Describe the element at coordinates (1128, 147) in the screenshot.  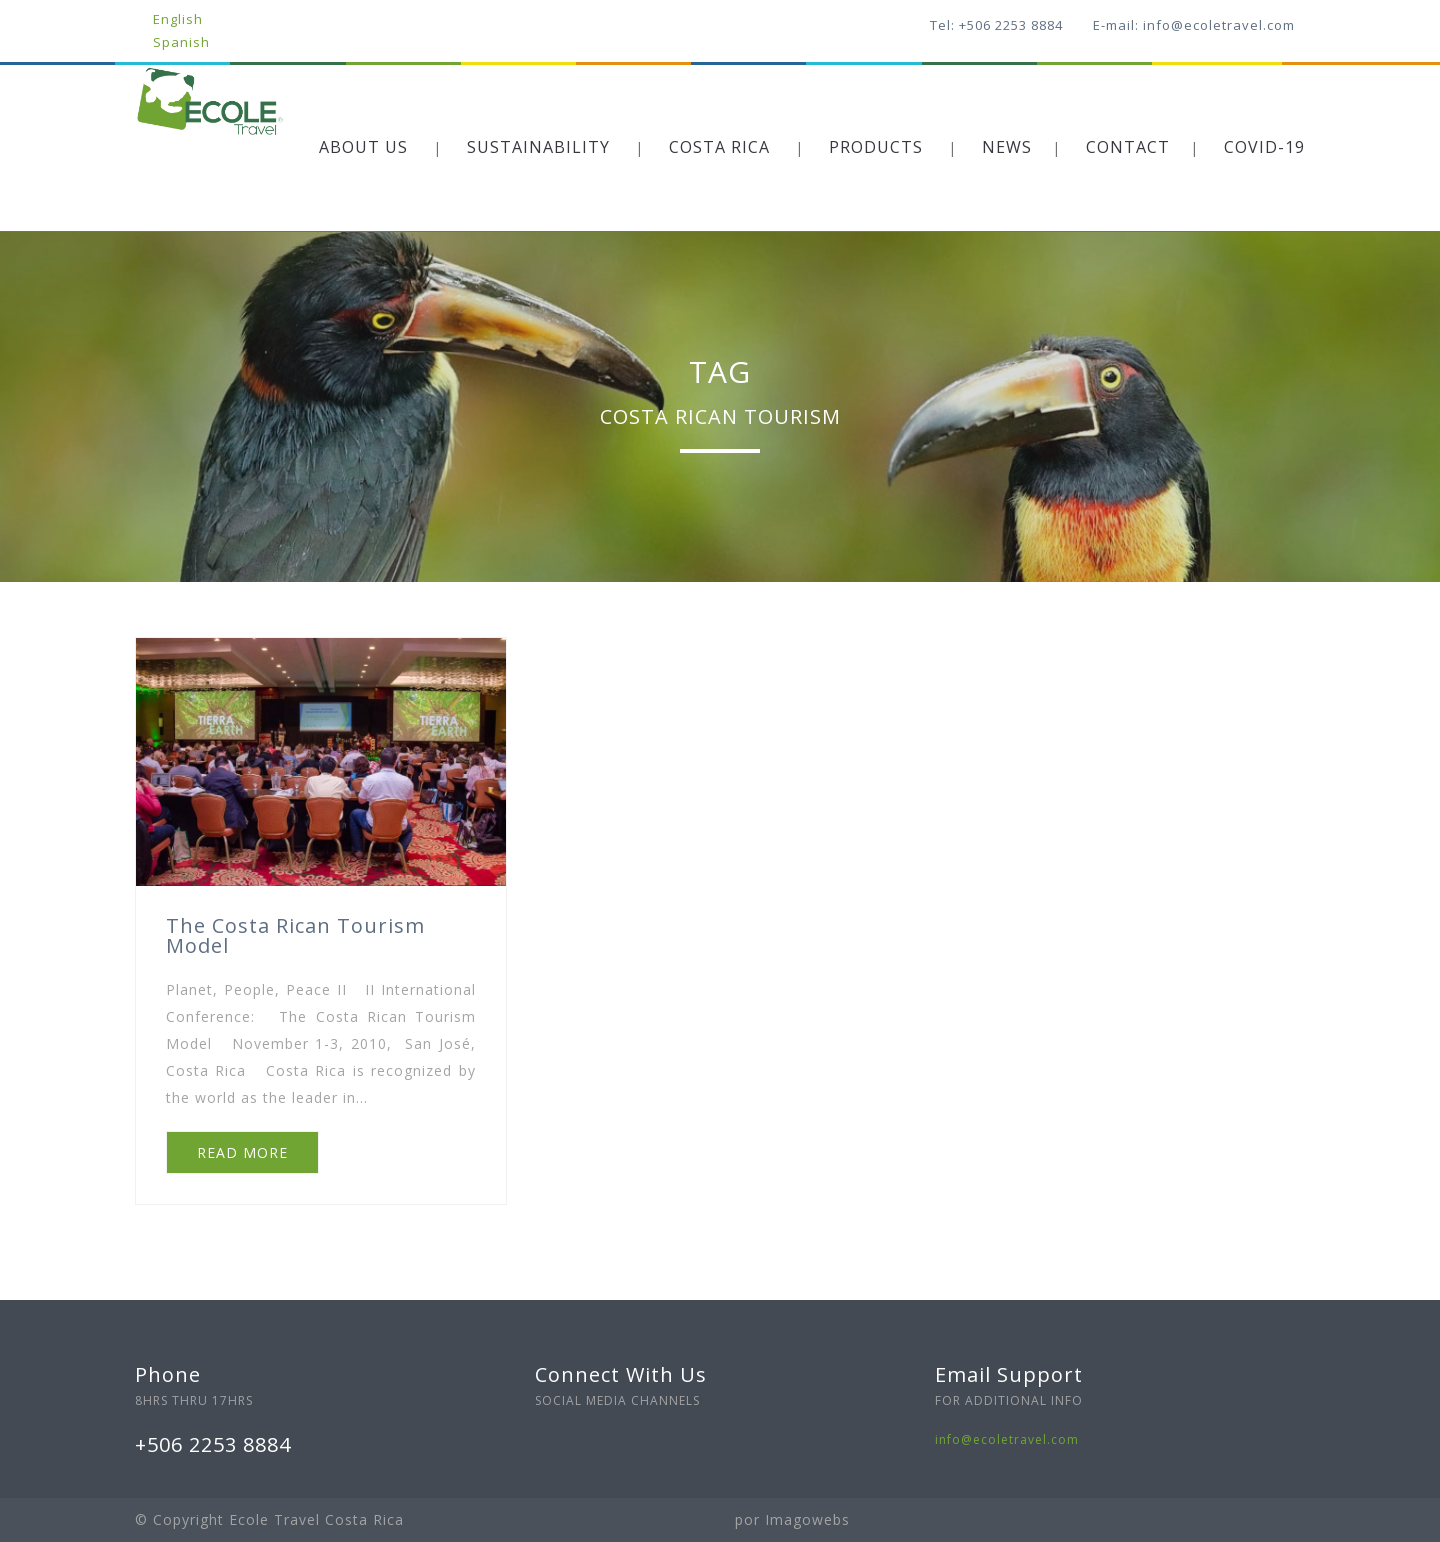
I see `CONTACT` at that location.